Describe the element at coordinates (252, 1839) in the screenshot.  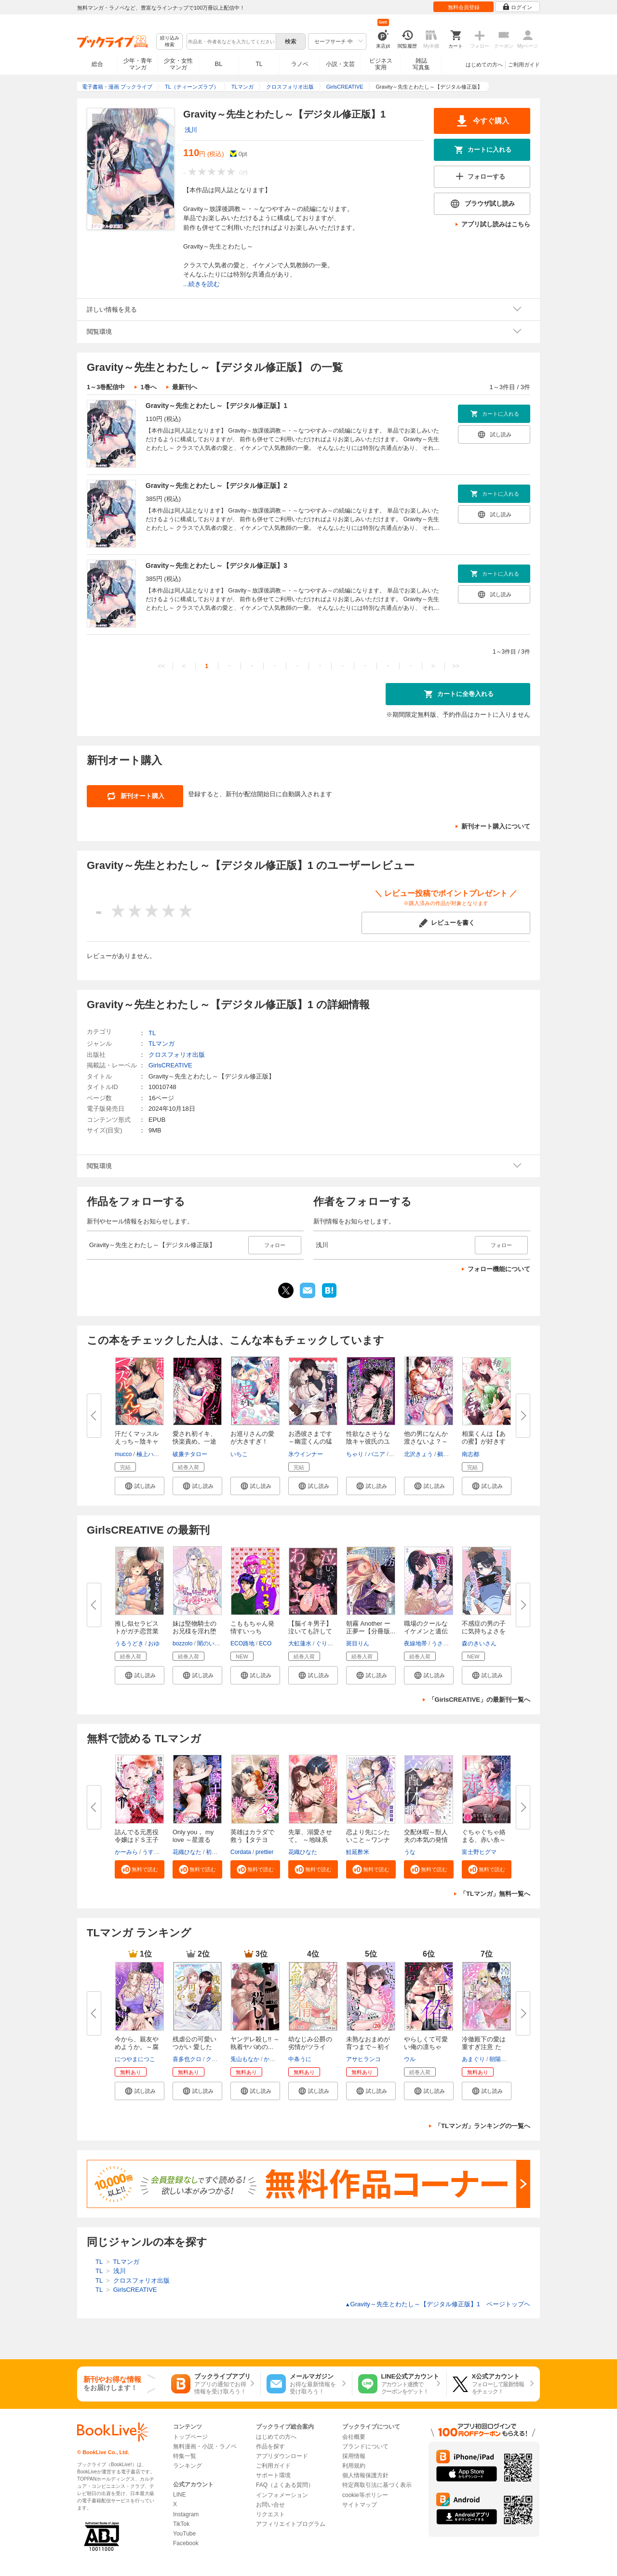
I see `英雄はカラダで救う【タテヨミ】` at that location.